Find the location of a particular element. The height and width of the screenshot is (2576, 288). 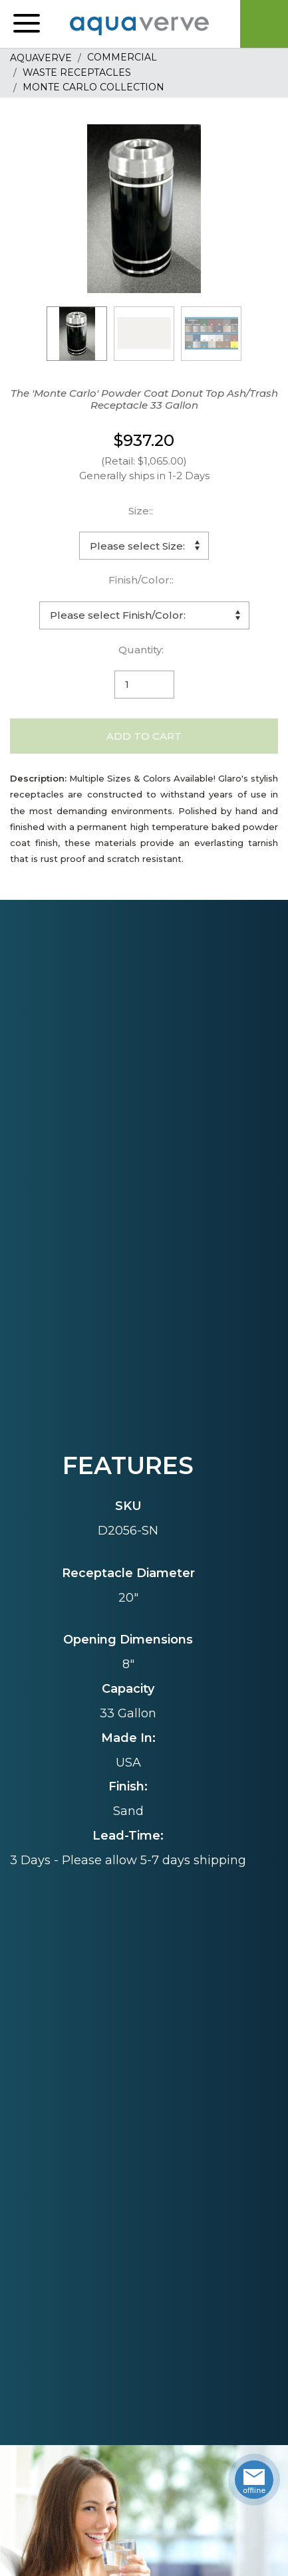

Add to Cart is located at coordinates (144, 736).